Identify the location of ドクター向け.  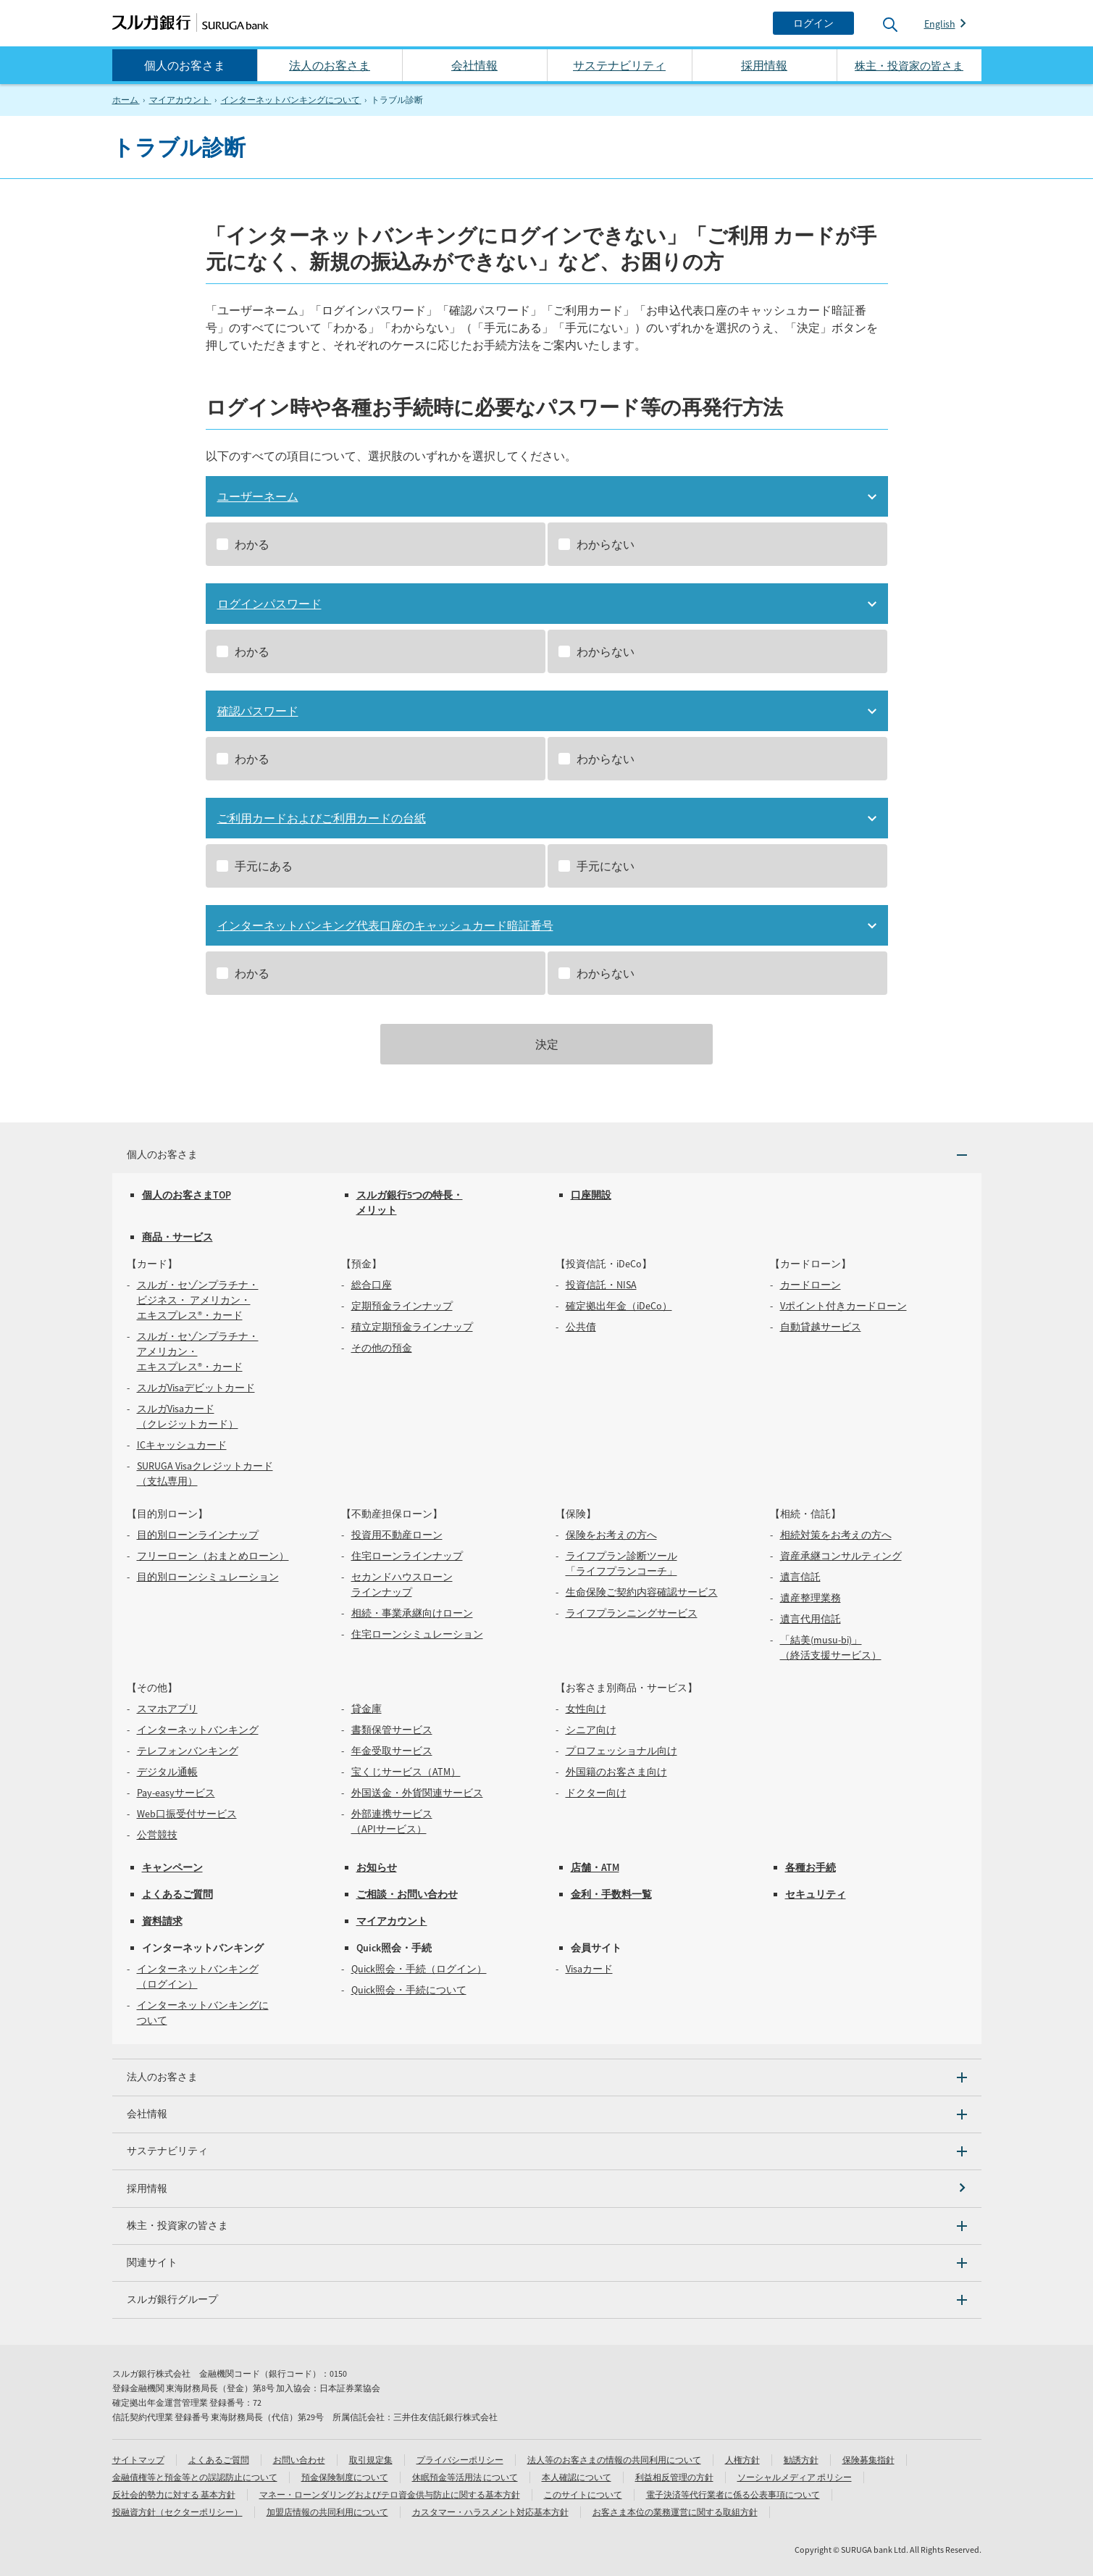
(596, 1792).